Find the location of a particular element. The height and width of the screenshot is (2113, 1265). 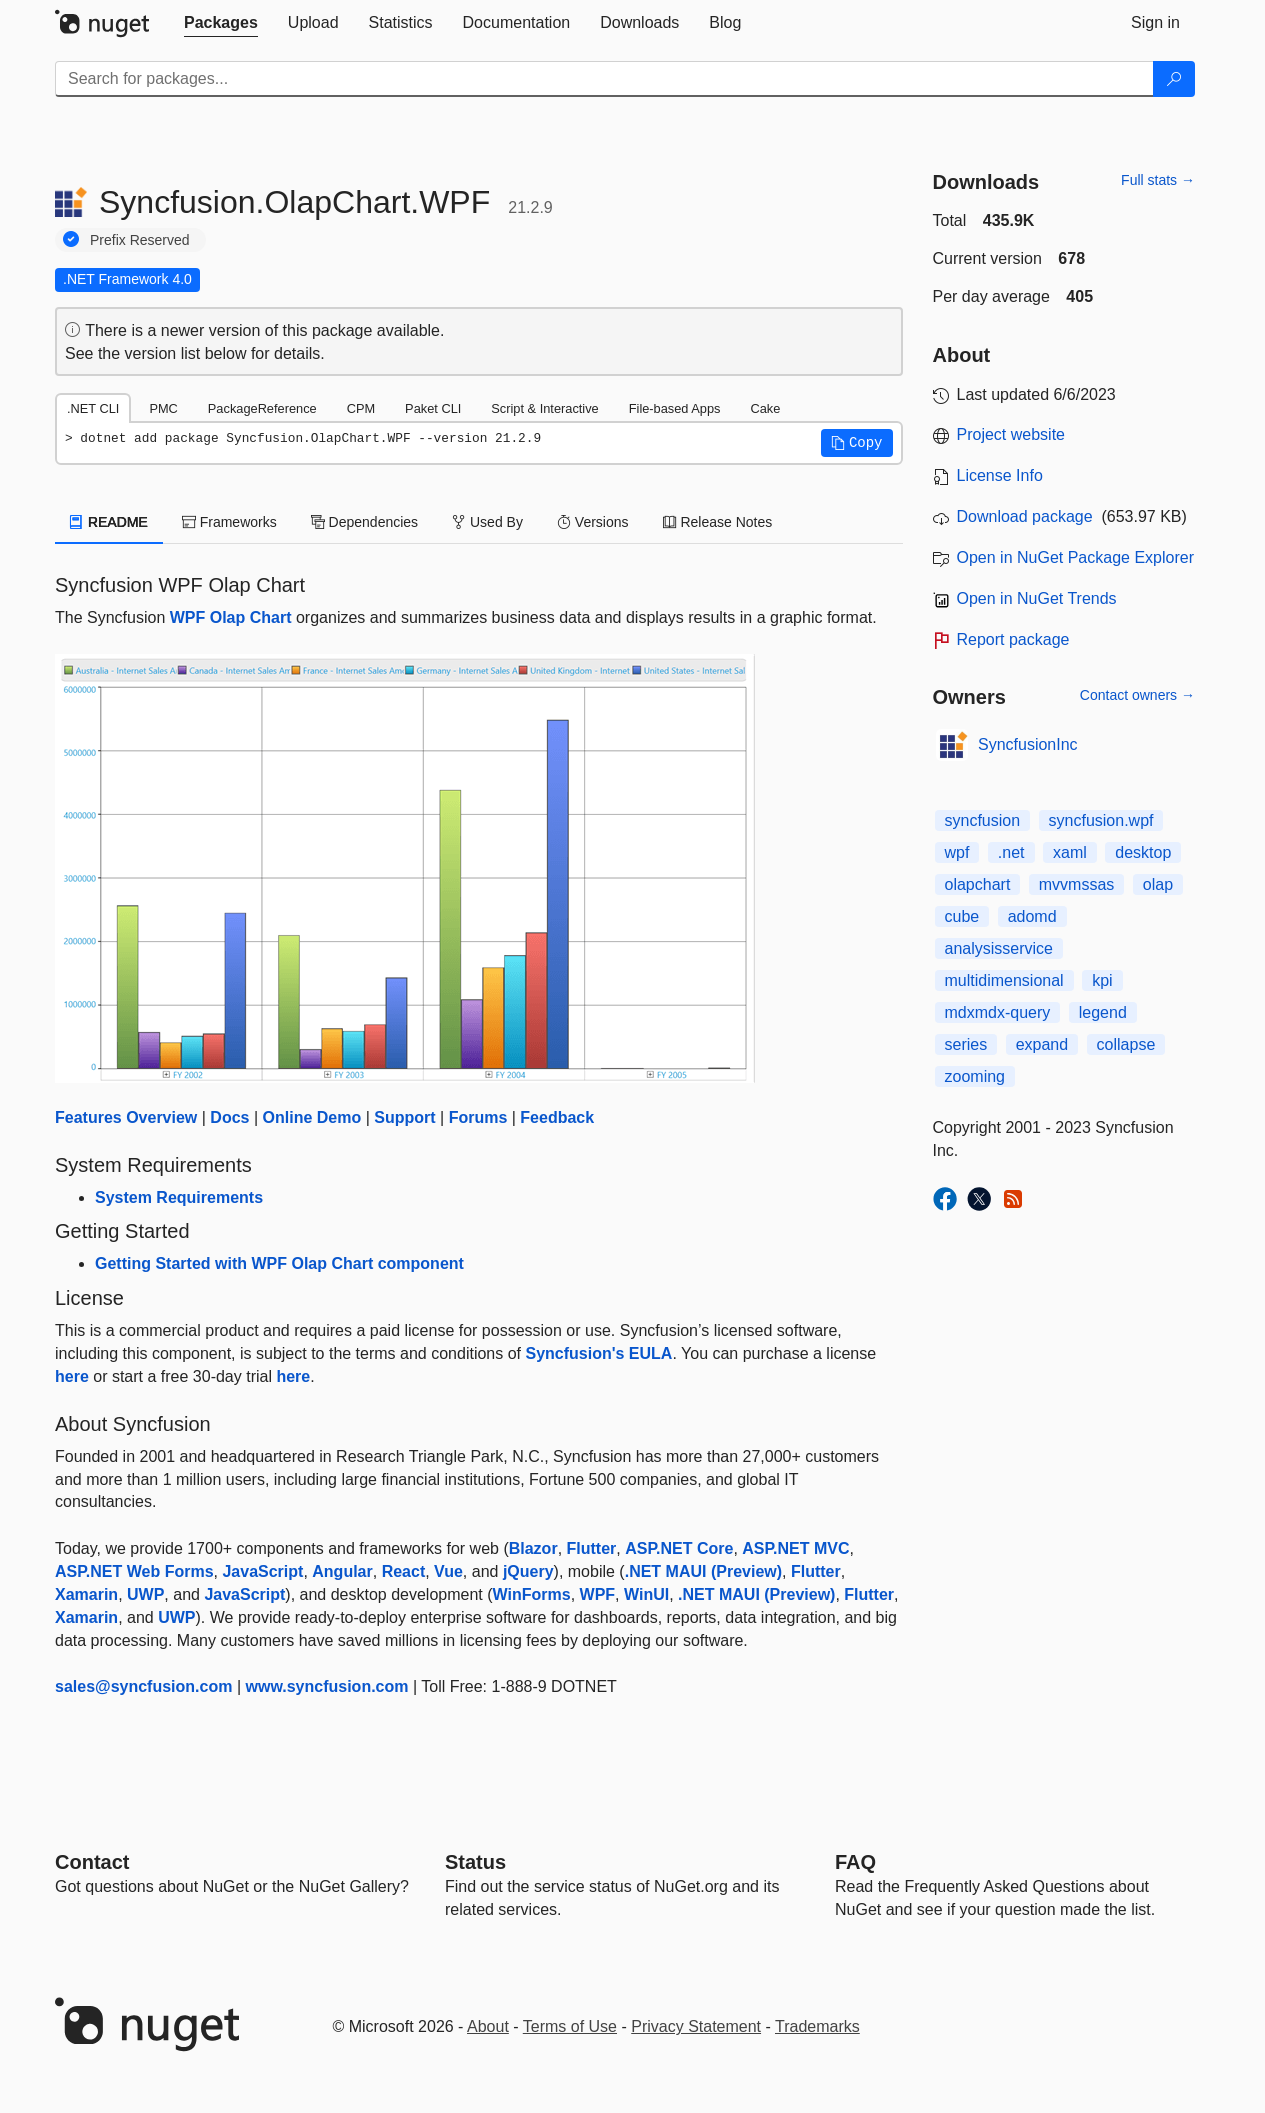

License Info is located at coordinates (1000, 475).